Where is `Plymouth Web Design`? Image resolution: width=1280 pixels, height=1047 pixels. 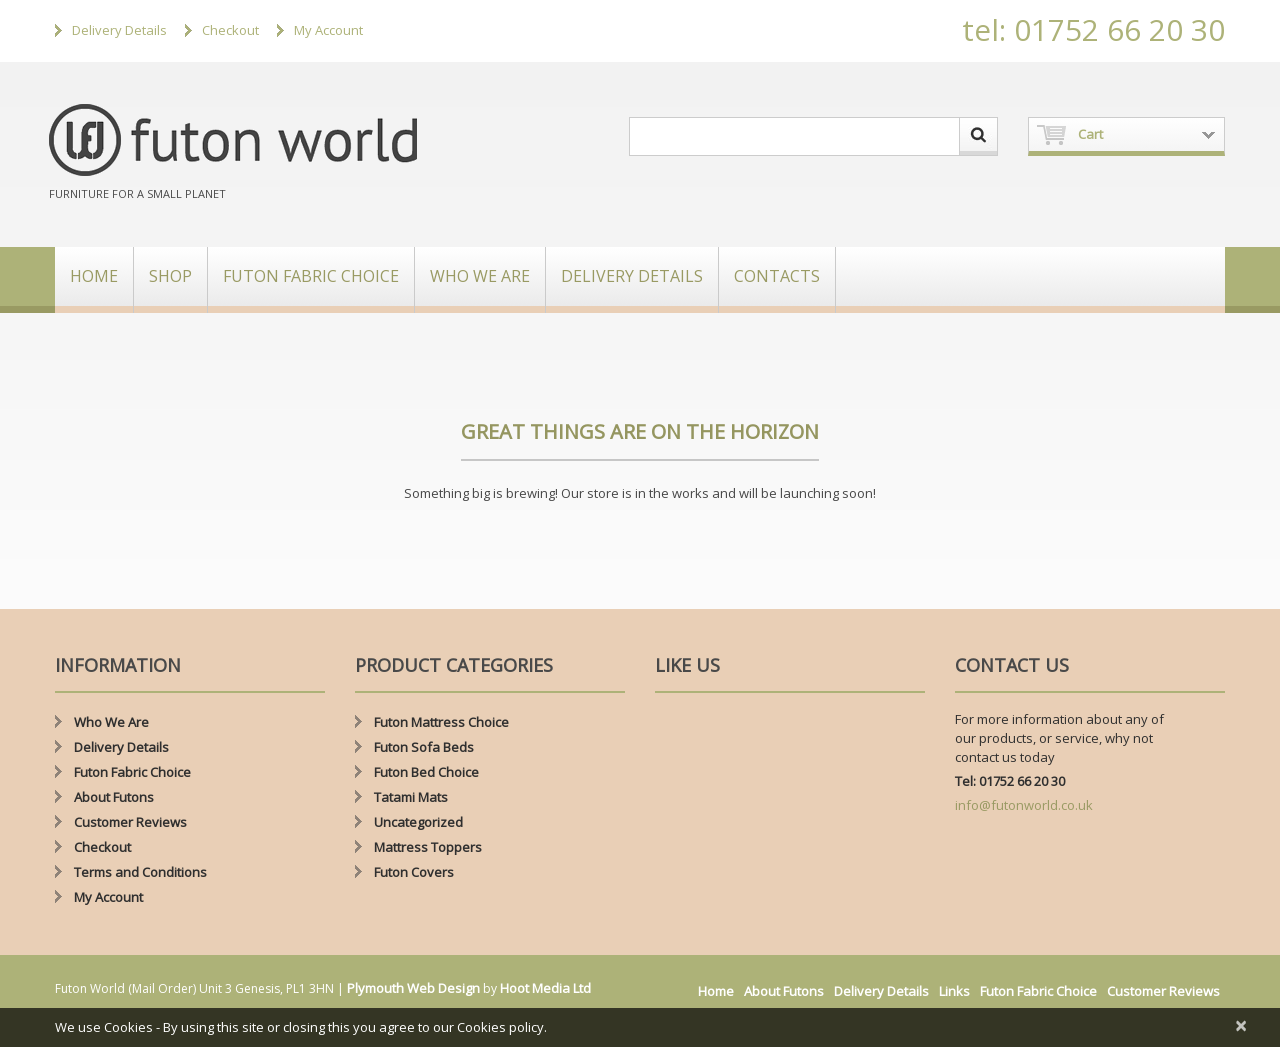 Plymouth Web Design is located at coordinates (413, 988).